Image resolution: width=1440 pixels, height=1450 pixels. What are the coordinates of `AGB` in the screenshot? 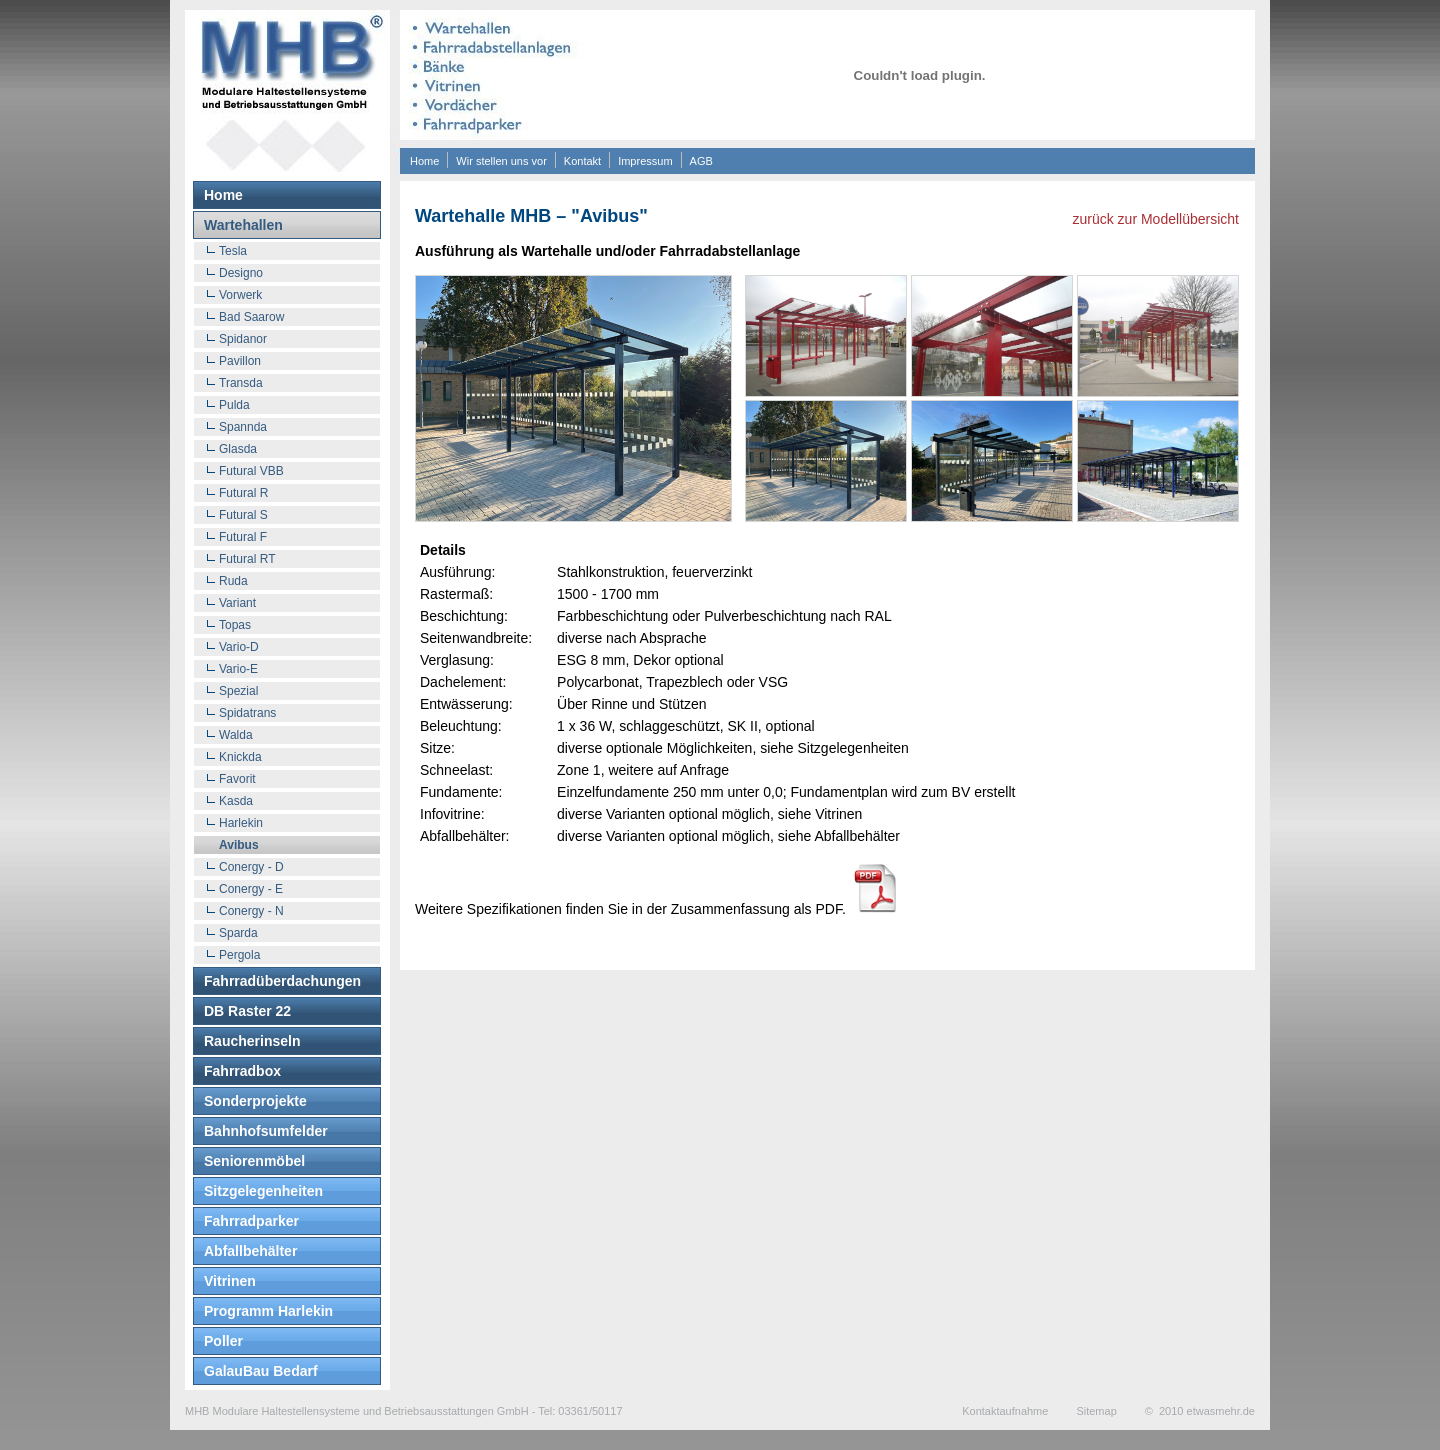 It's located at (701, 161).